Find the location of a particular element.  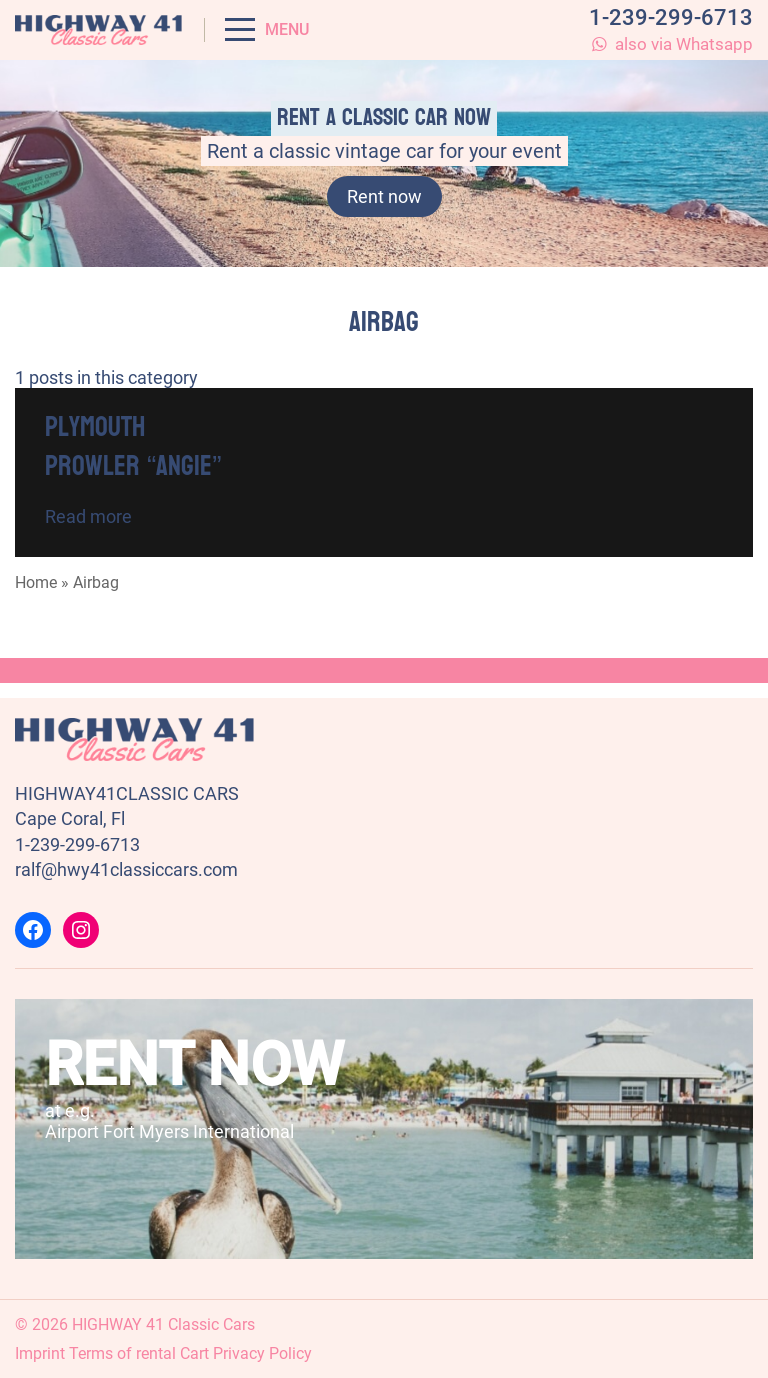

Read more is located at coordinates (88, 516).